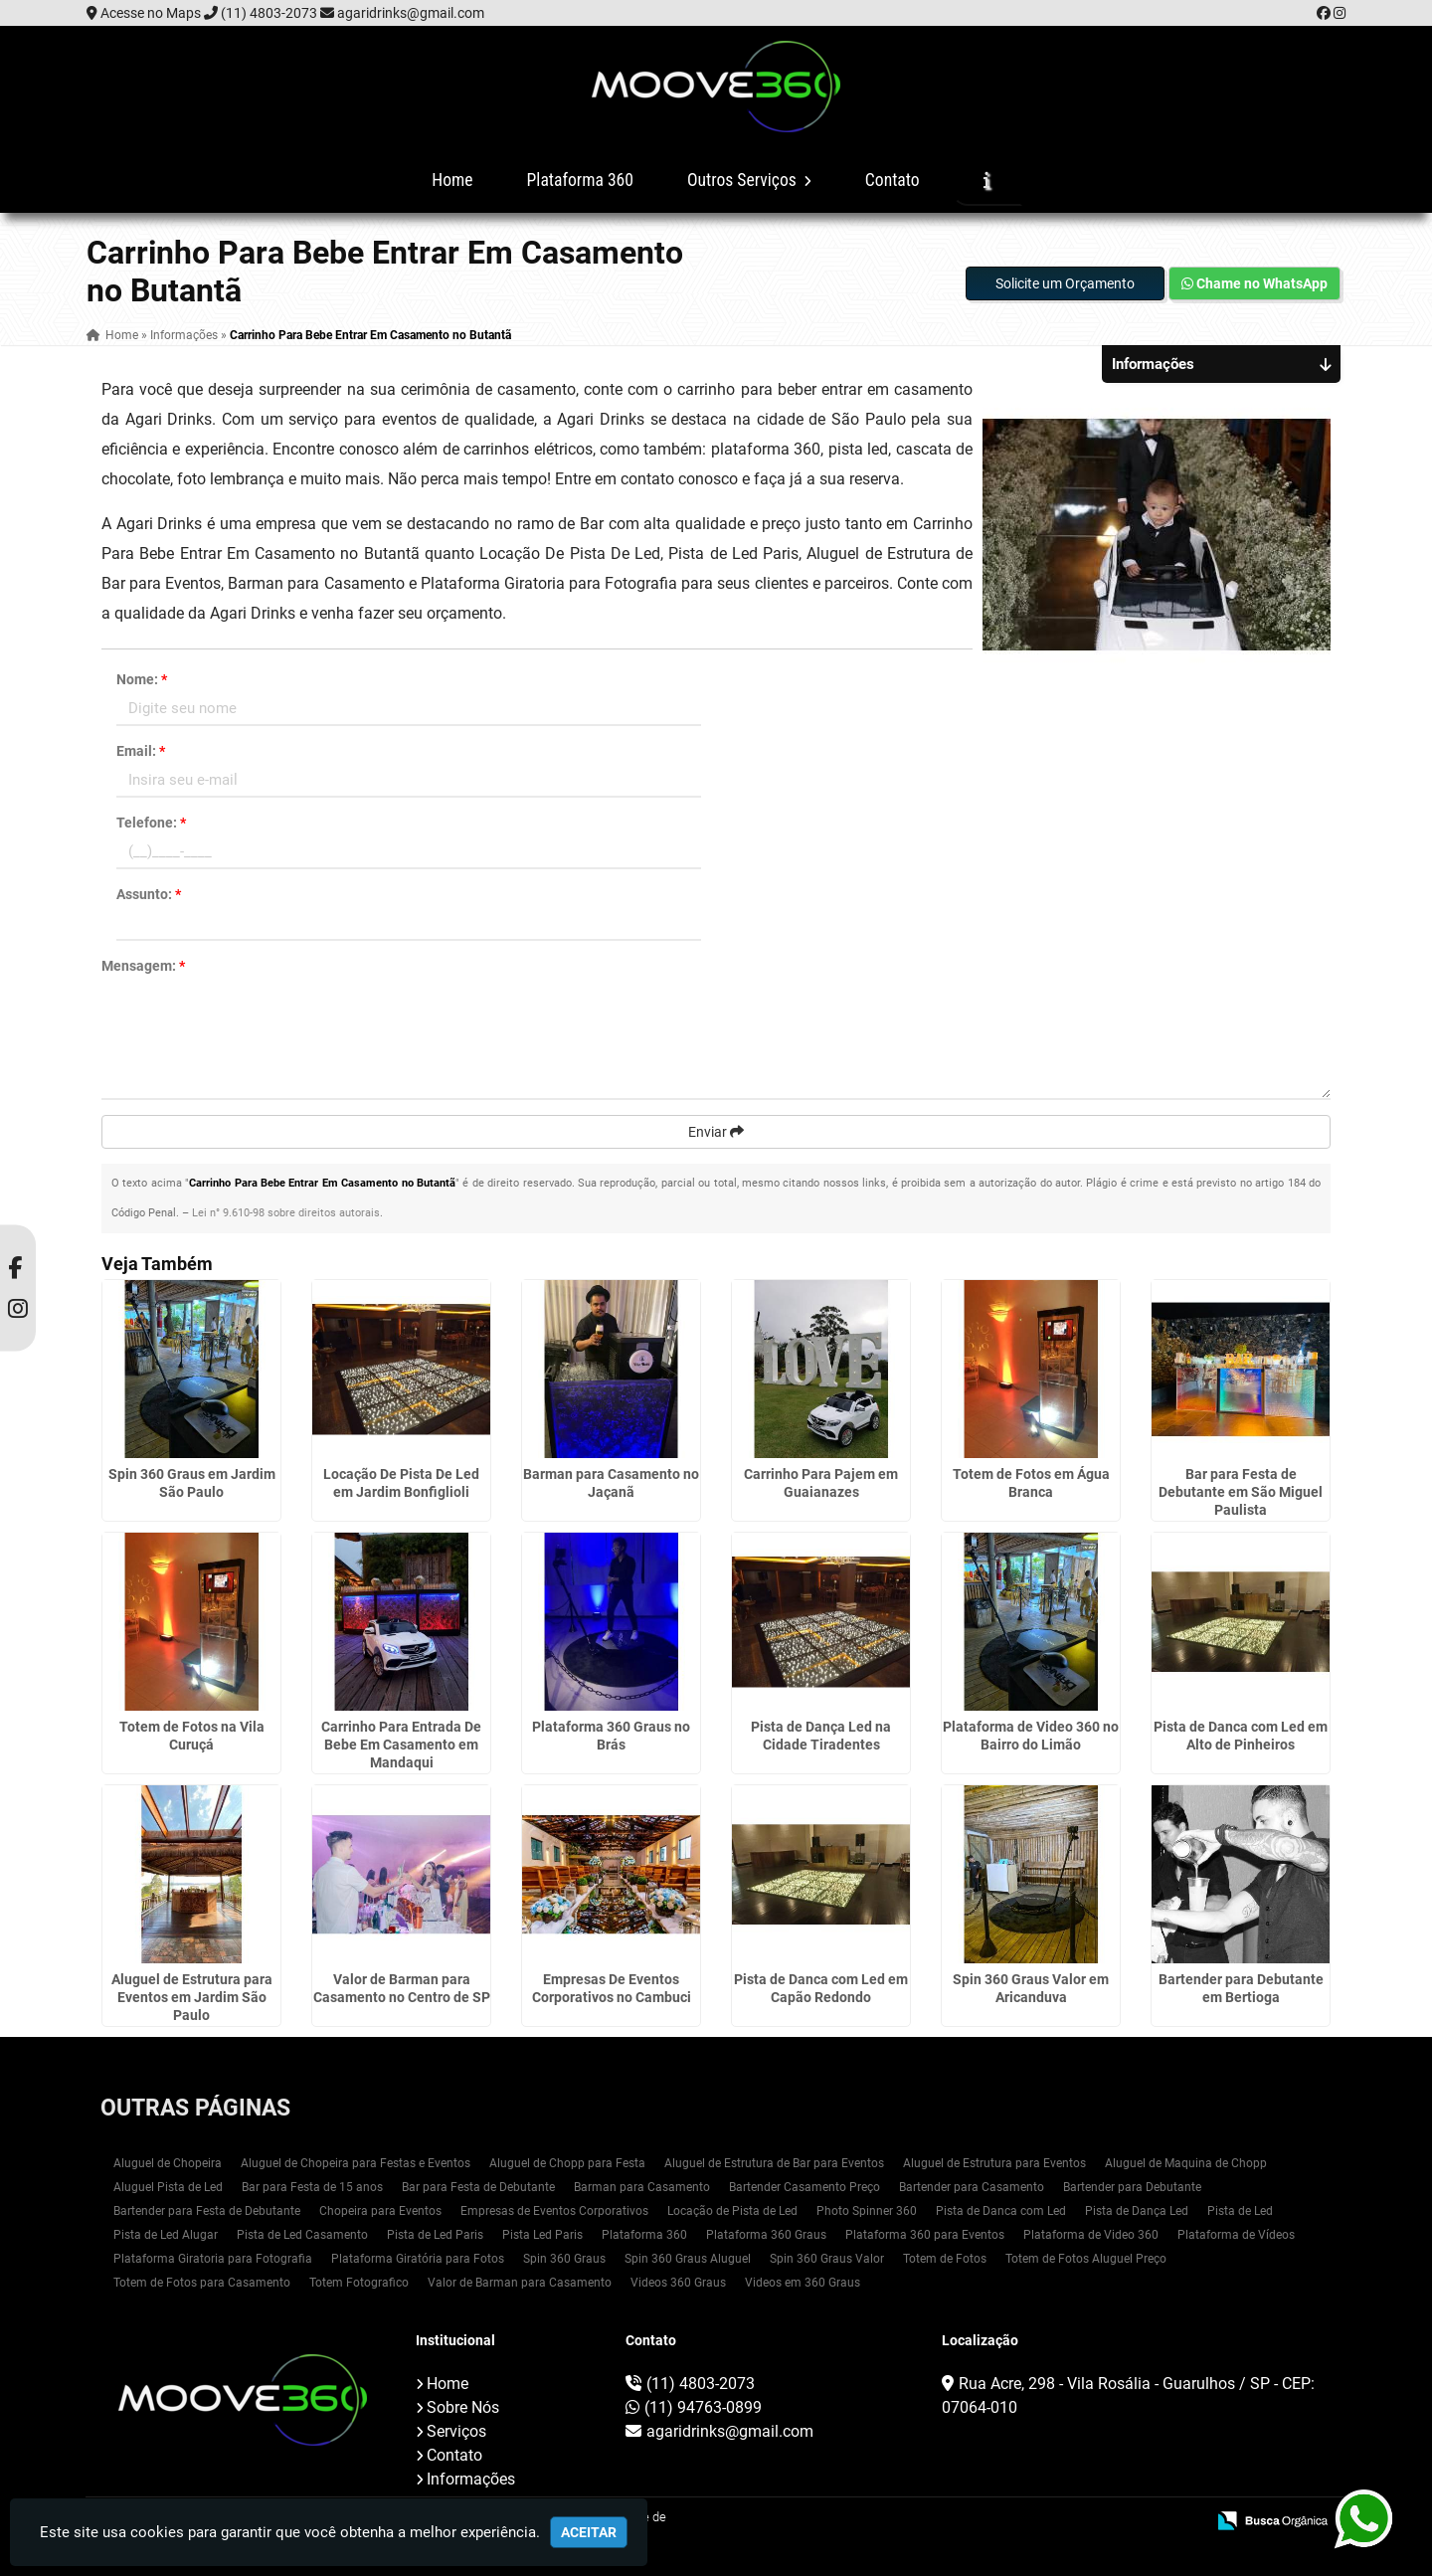 The height and width of the screenshot is (2576, 1432). What do you see at coordinates (971, 2187) in the screenshot?
I see `Bartender para Casamento` at bounding box center [971, 2187].